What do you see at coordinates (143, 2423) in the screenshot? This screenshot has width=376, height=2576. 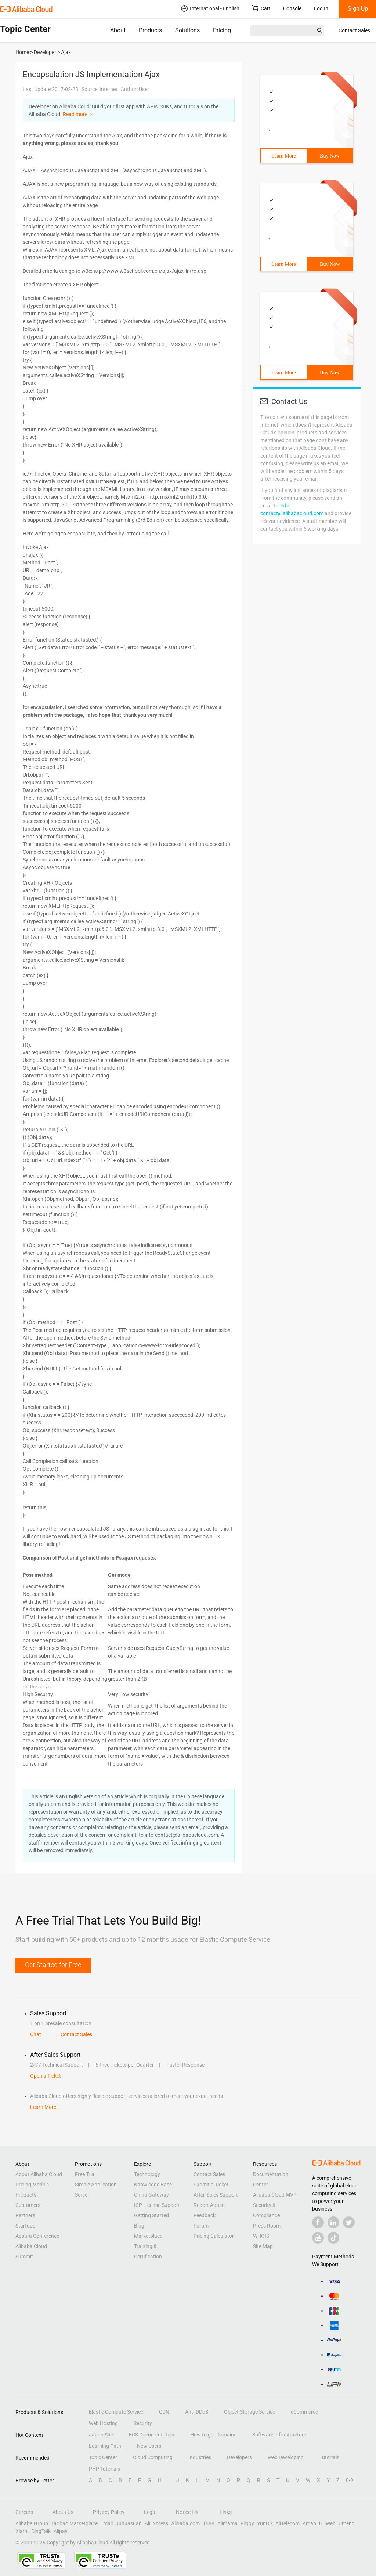 I see `Security` at bounding box center [143, 2423].